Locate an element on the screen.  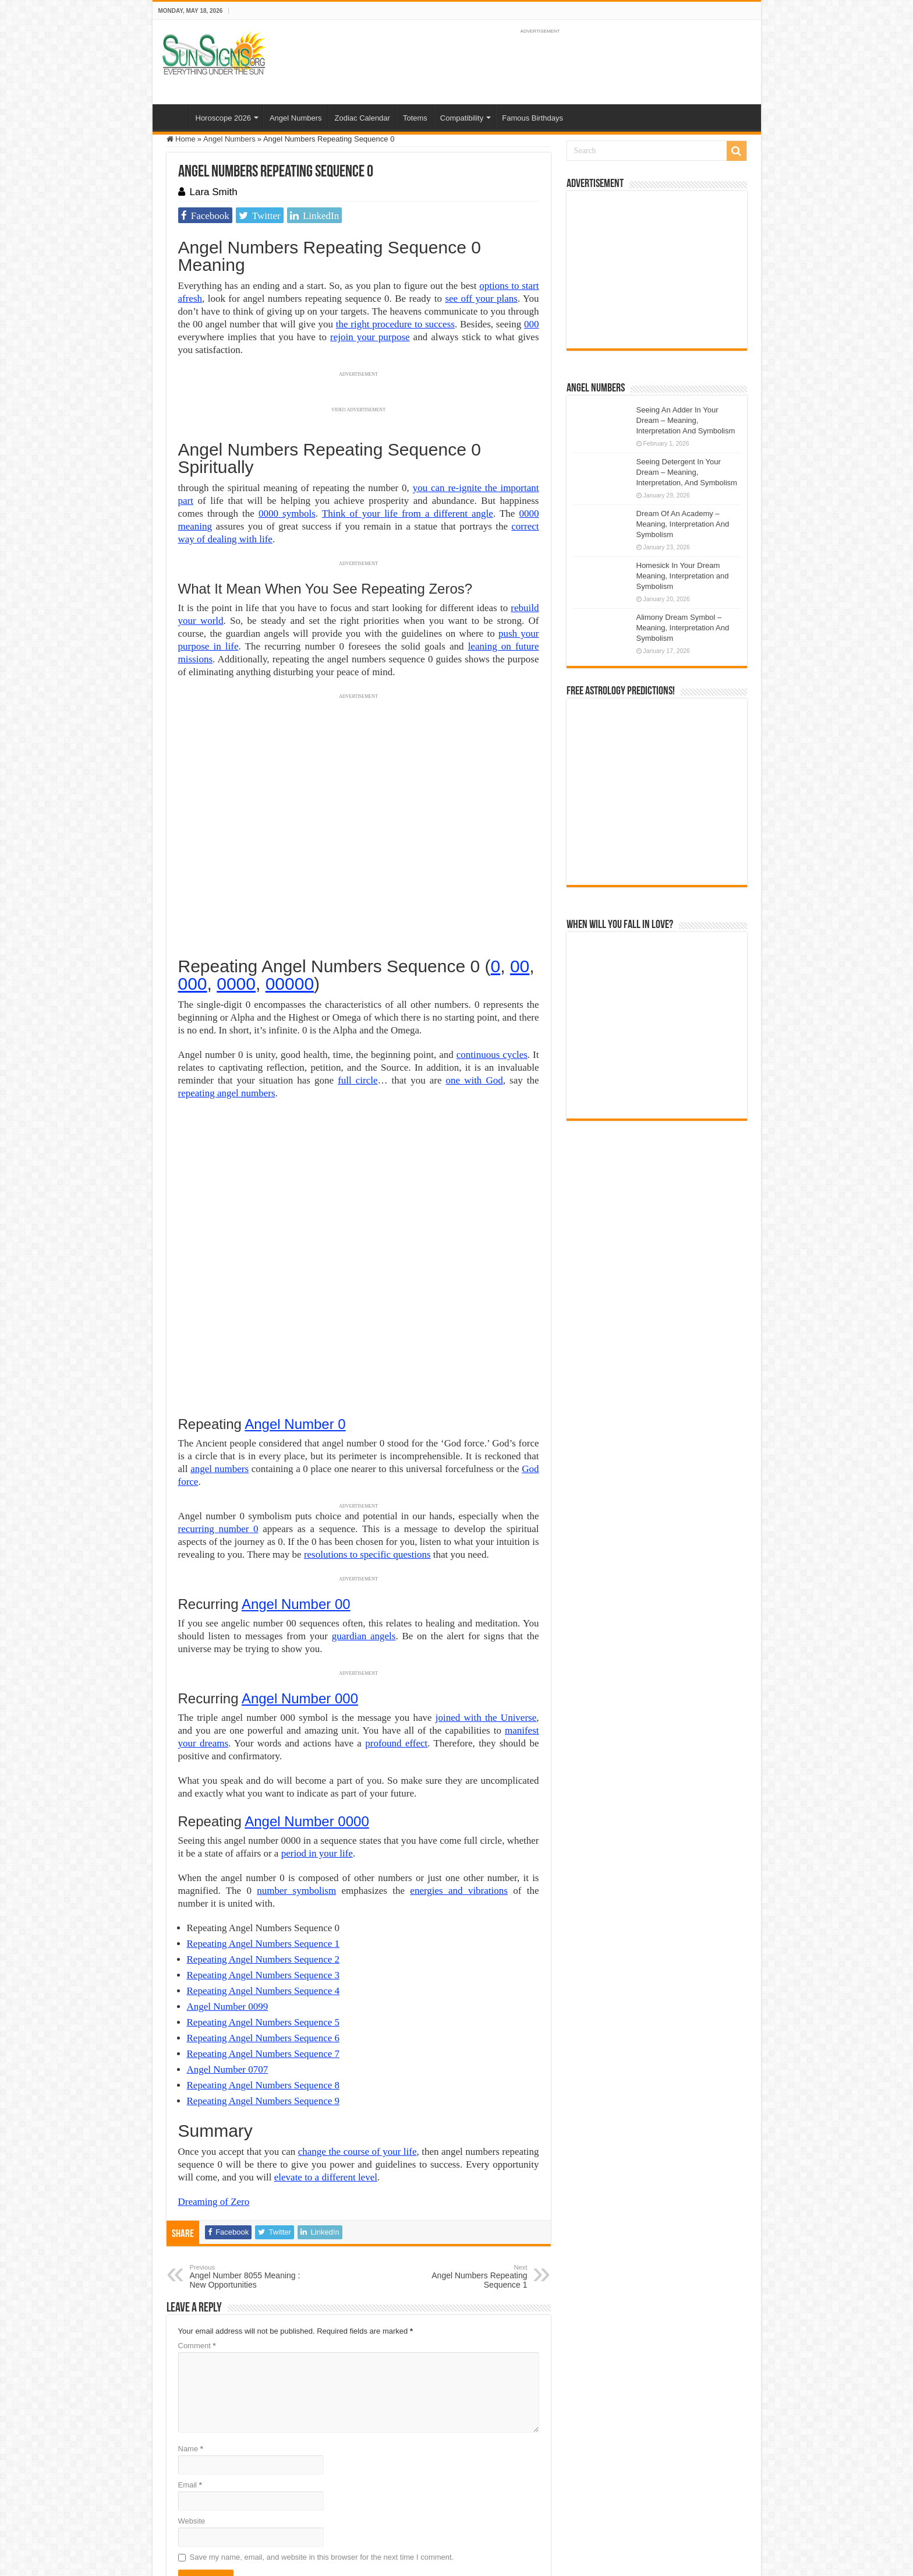
Famous Birthdays is located at coordinates (532, 118).